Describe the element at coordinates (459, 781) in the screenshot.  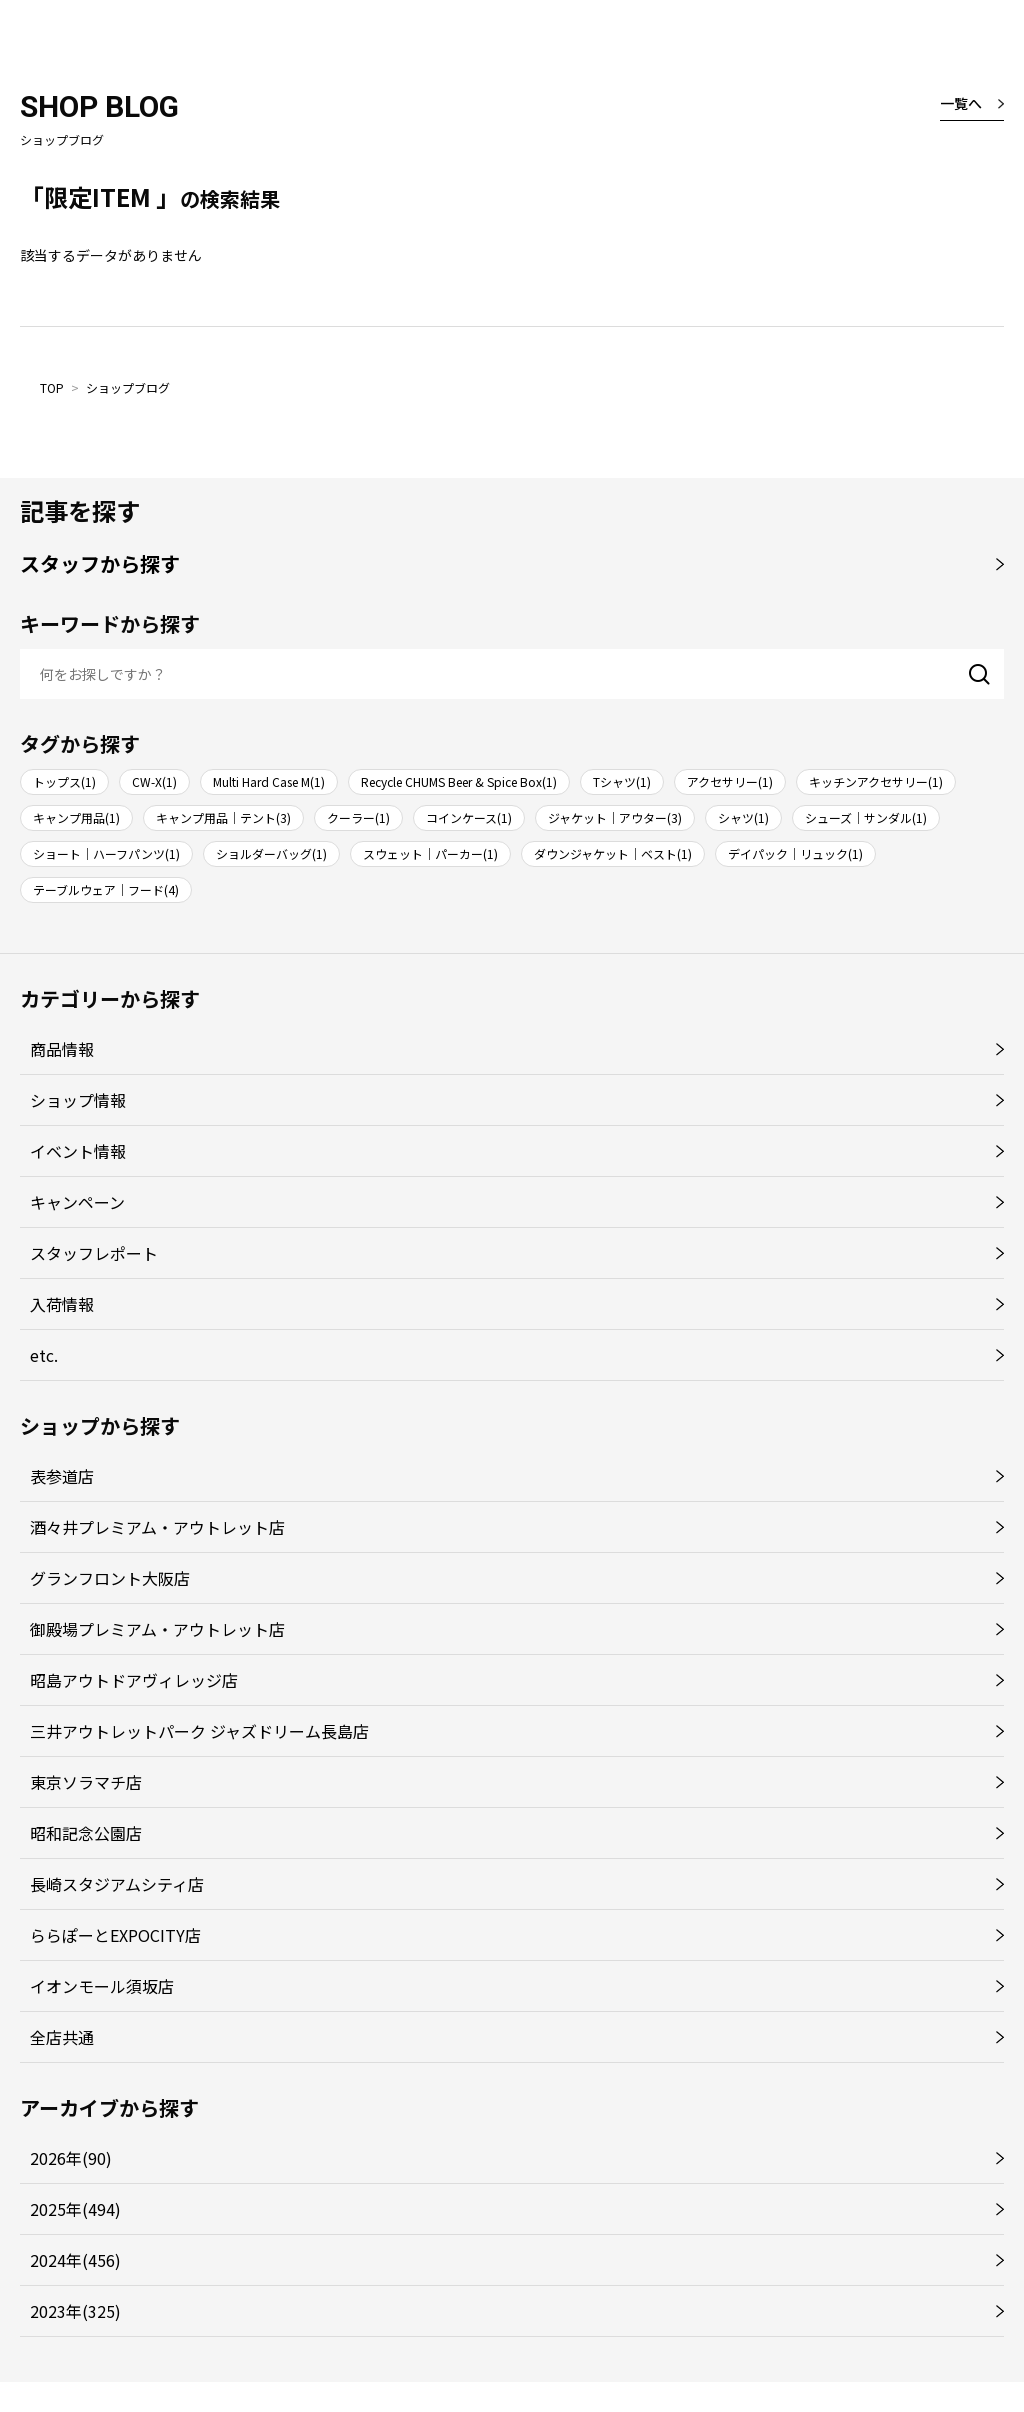
I see `Recycle CHUMS Beer & Spice Box(1)` at that location.